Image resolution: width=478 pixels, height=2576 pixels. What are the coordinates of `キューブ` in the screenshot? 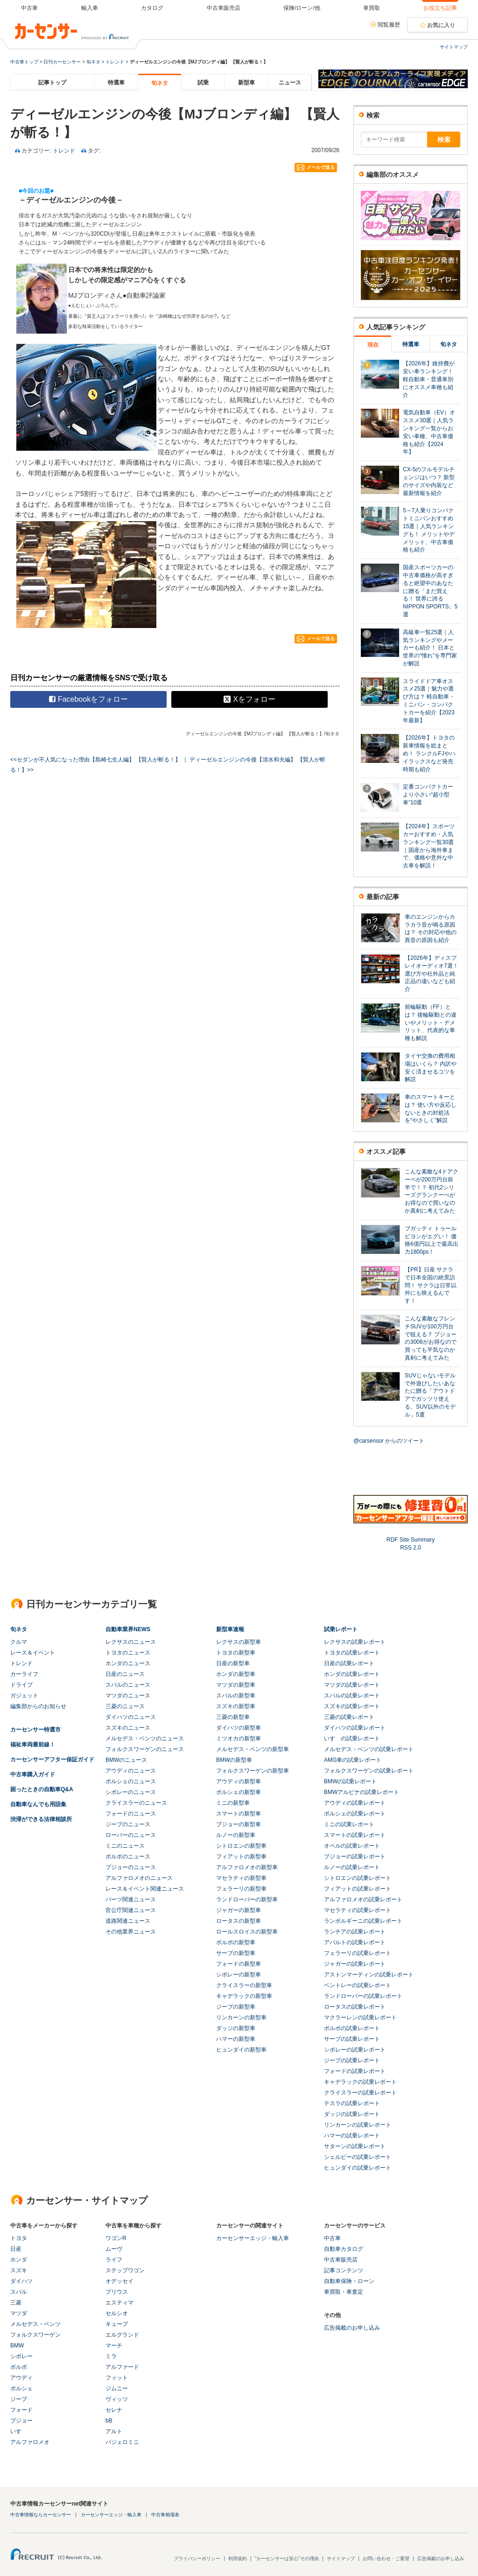 It's located at (116, 2324).